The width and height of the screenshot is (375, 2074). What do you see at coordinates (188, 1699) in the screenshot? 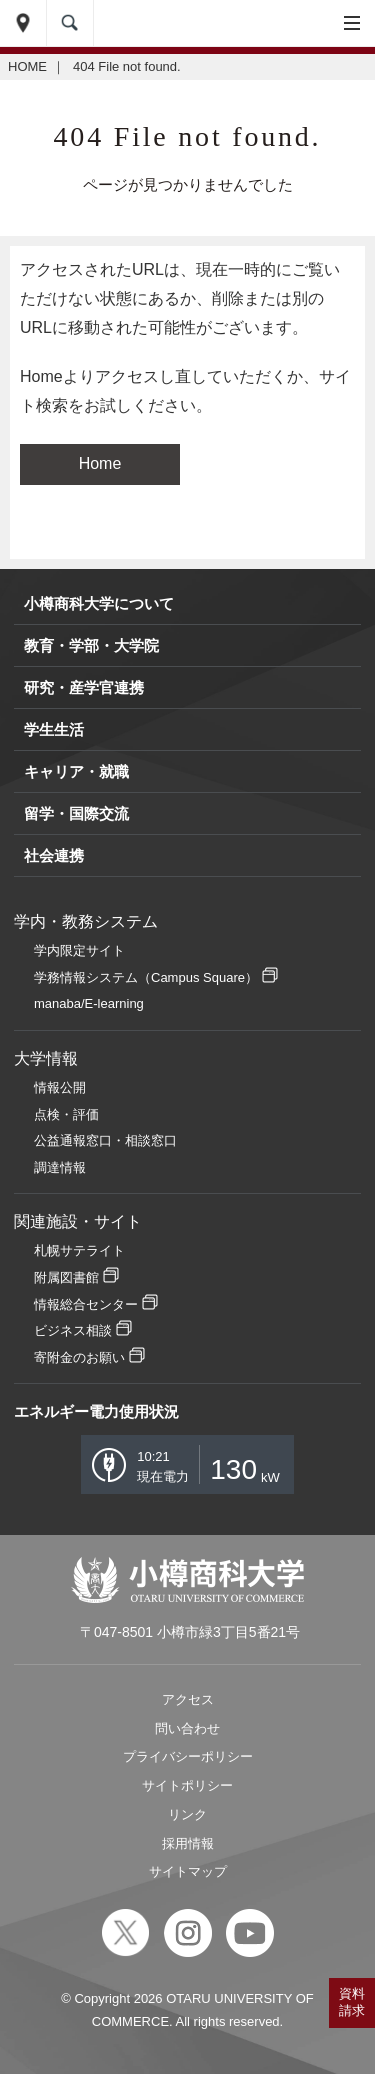
I see `アクセス` at bounding box center [188, 1699].